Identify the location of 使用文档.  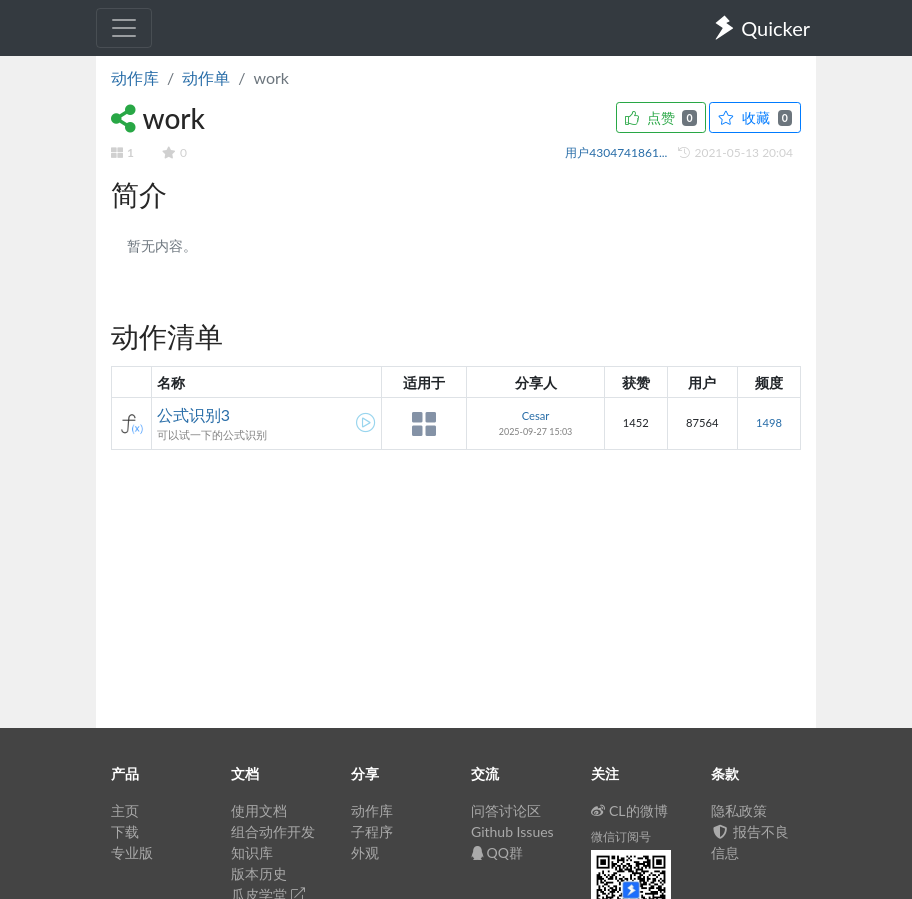
(259, 810).